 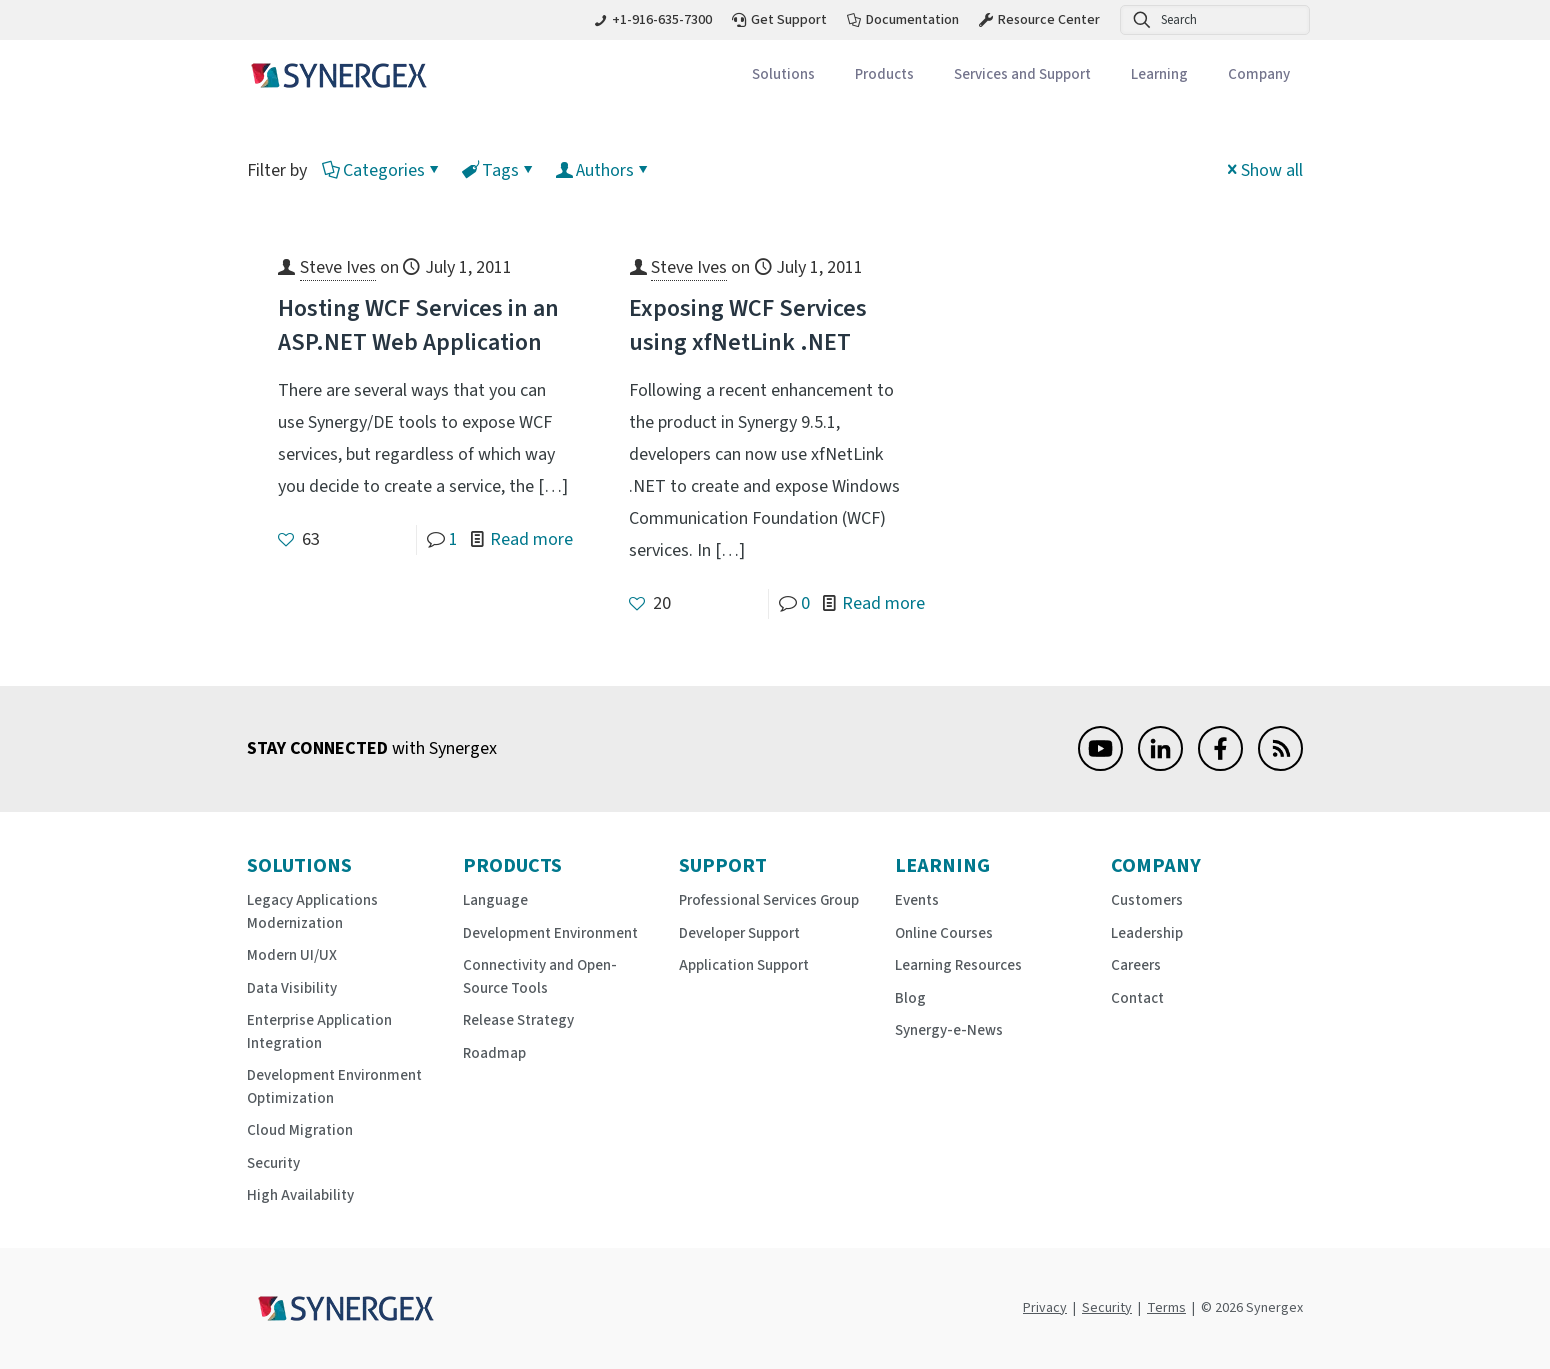 I want to click on Professional Services Group, so click(x=769, y=900).